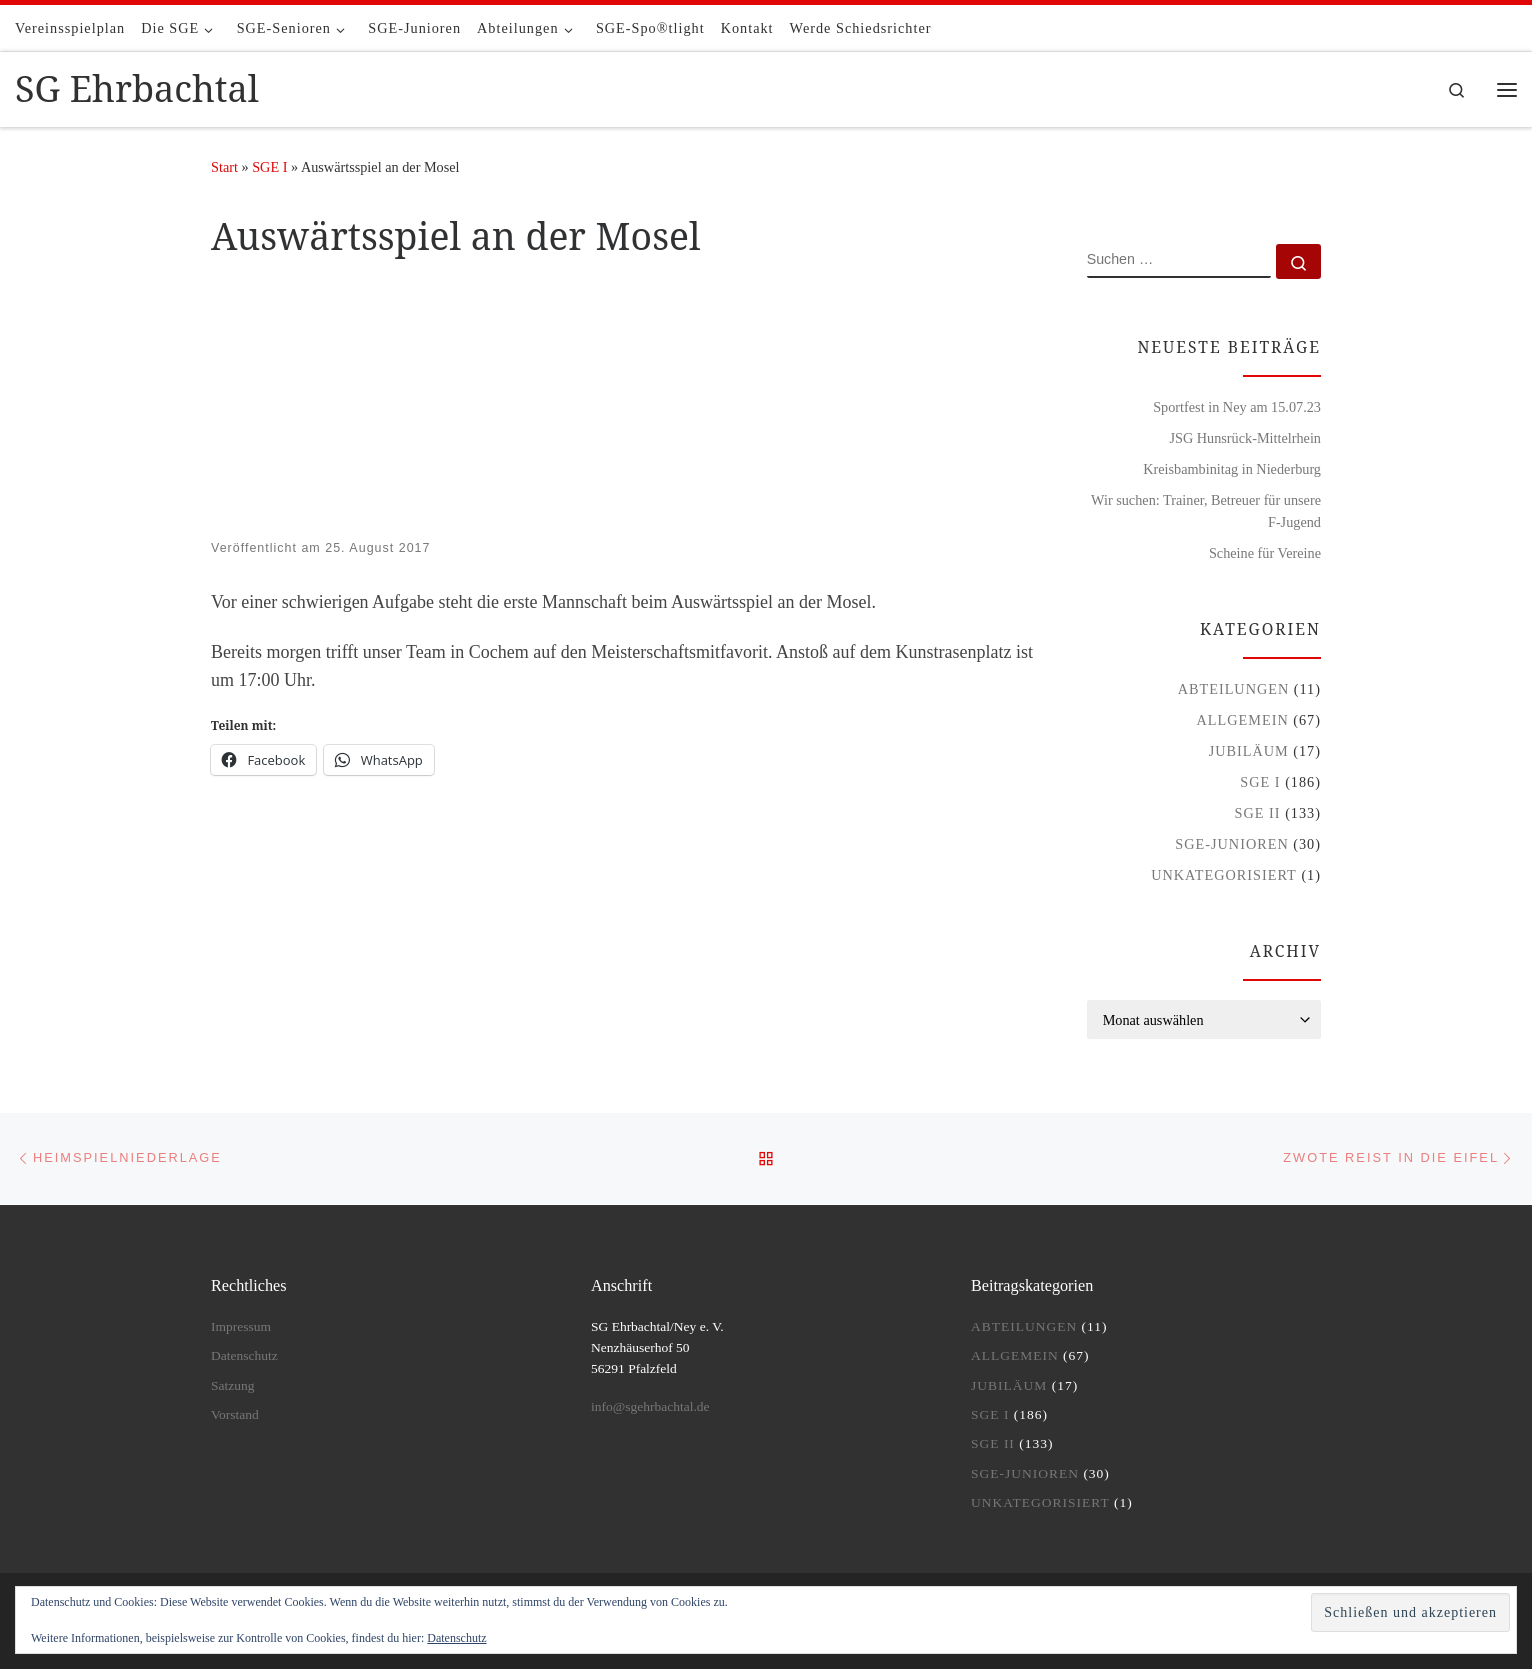 The image size is (1532, 1669). Describe the element at coordinates (1206, 511) in the screenshot. I see `Wir suchen: Trainer, Betreuer für unsere F-Jugend` at that location.